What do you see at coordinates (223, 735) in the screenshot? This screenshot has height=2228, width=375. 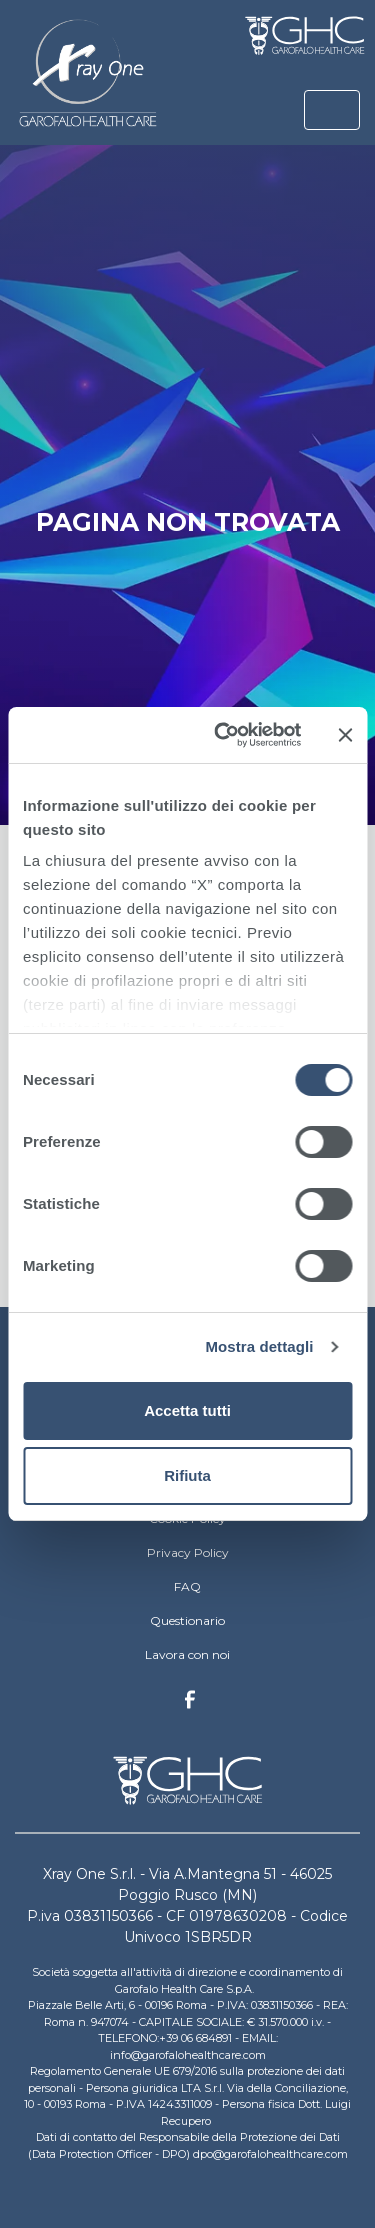 I see `[Cookiebot di Usercentrics - si apre in una nuova scheda]` at bounding box center [223, 735].